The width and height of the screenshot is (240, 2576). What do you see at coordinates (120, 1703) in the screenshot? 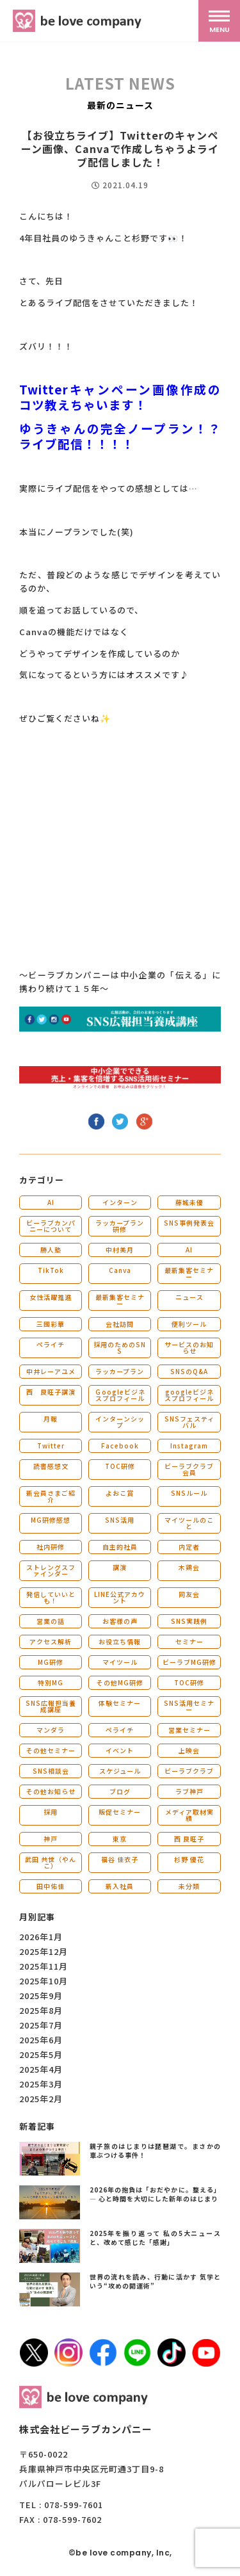
I see `体験セミナー` at bounding box center [120, 1703].